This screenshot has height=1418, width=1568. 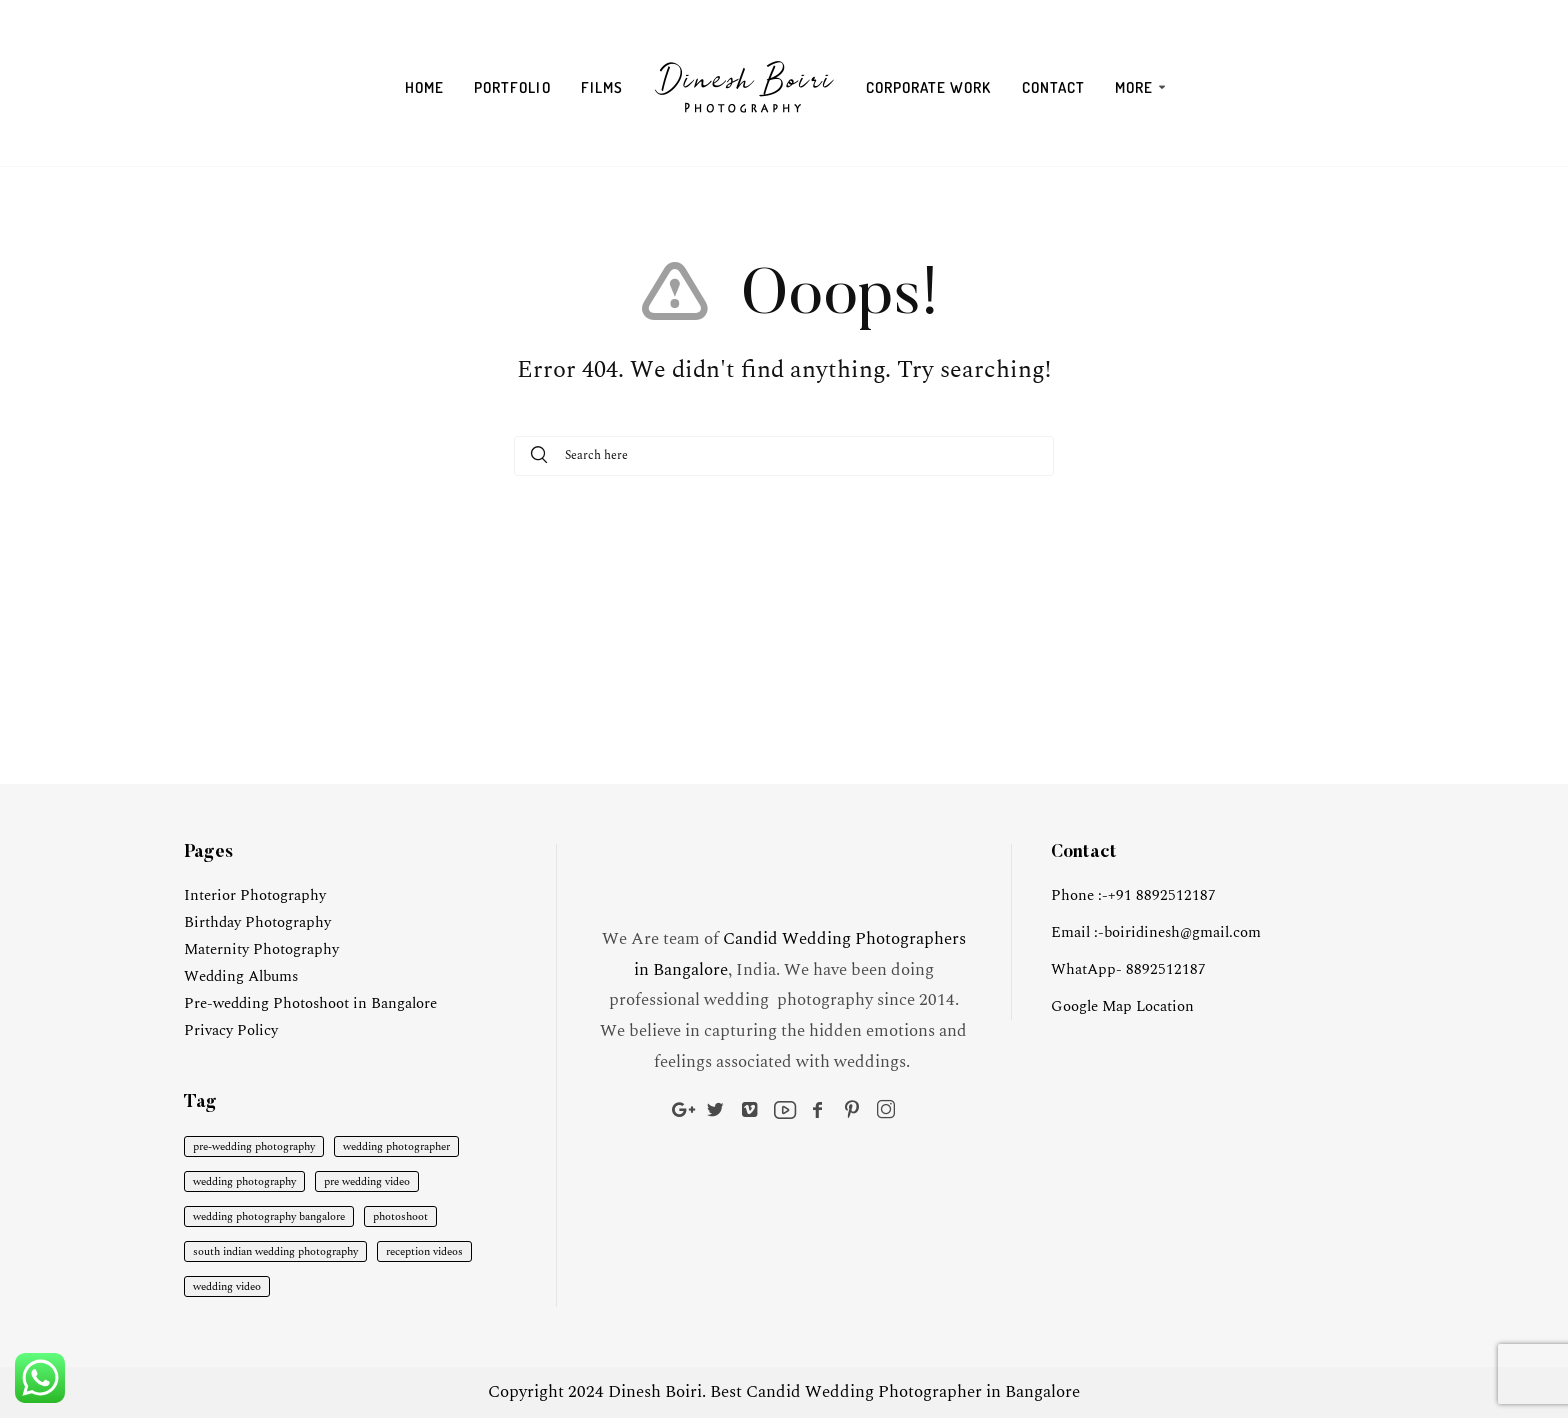 I want to click on Wedding Albums, so click(x=241, y=976).